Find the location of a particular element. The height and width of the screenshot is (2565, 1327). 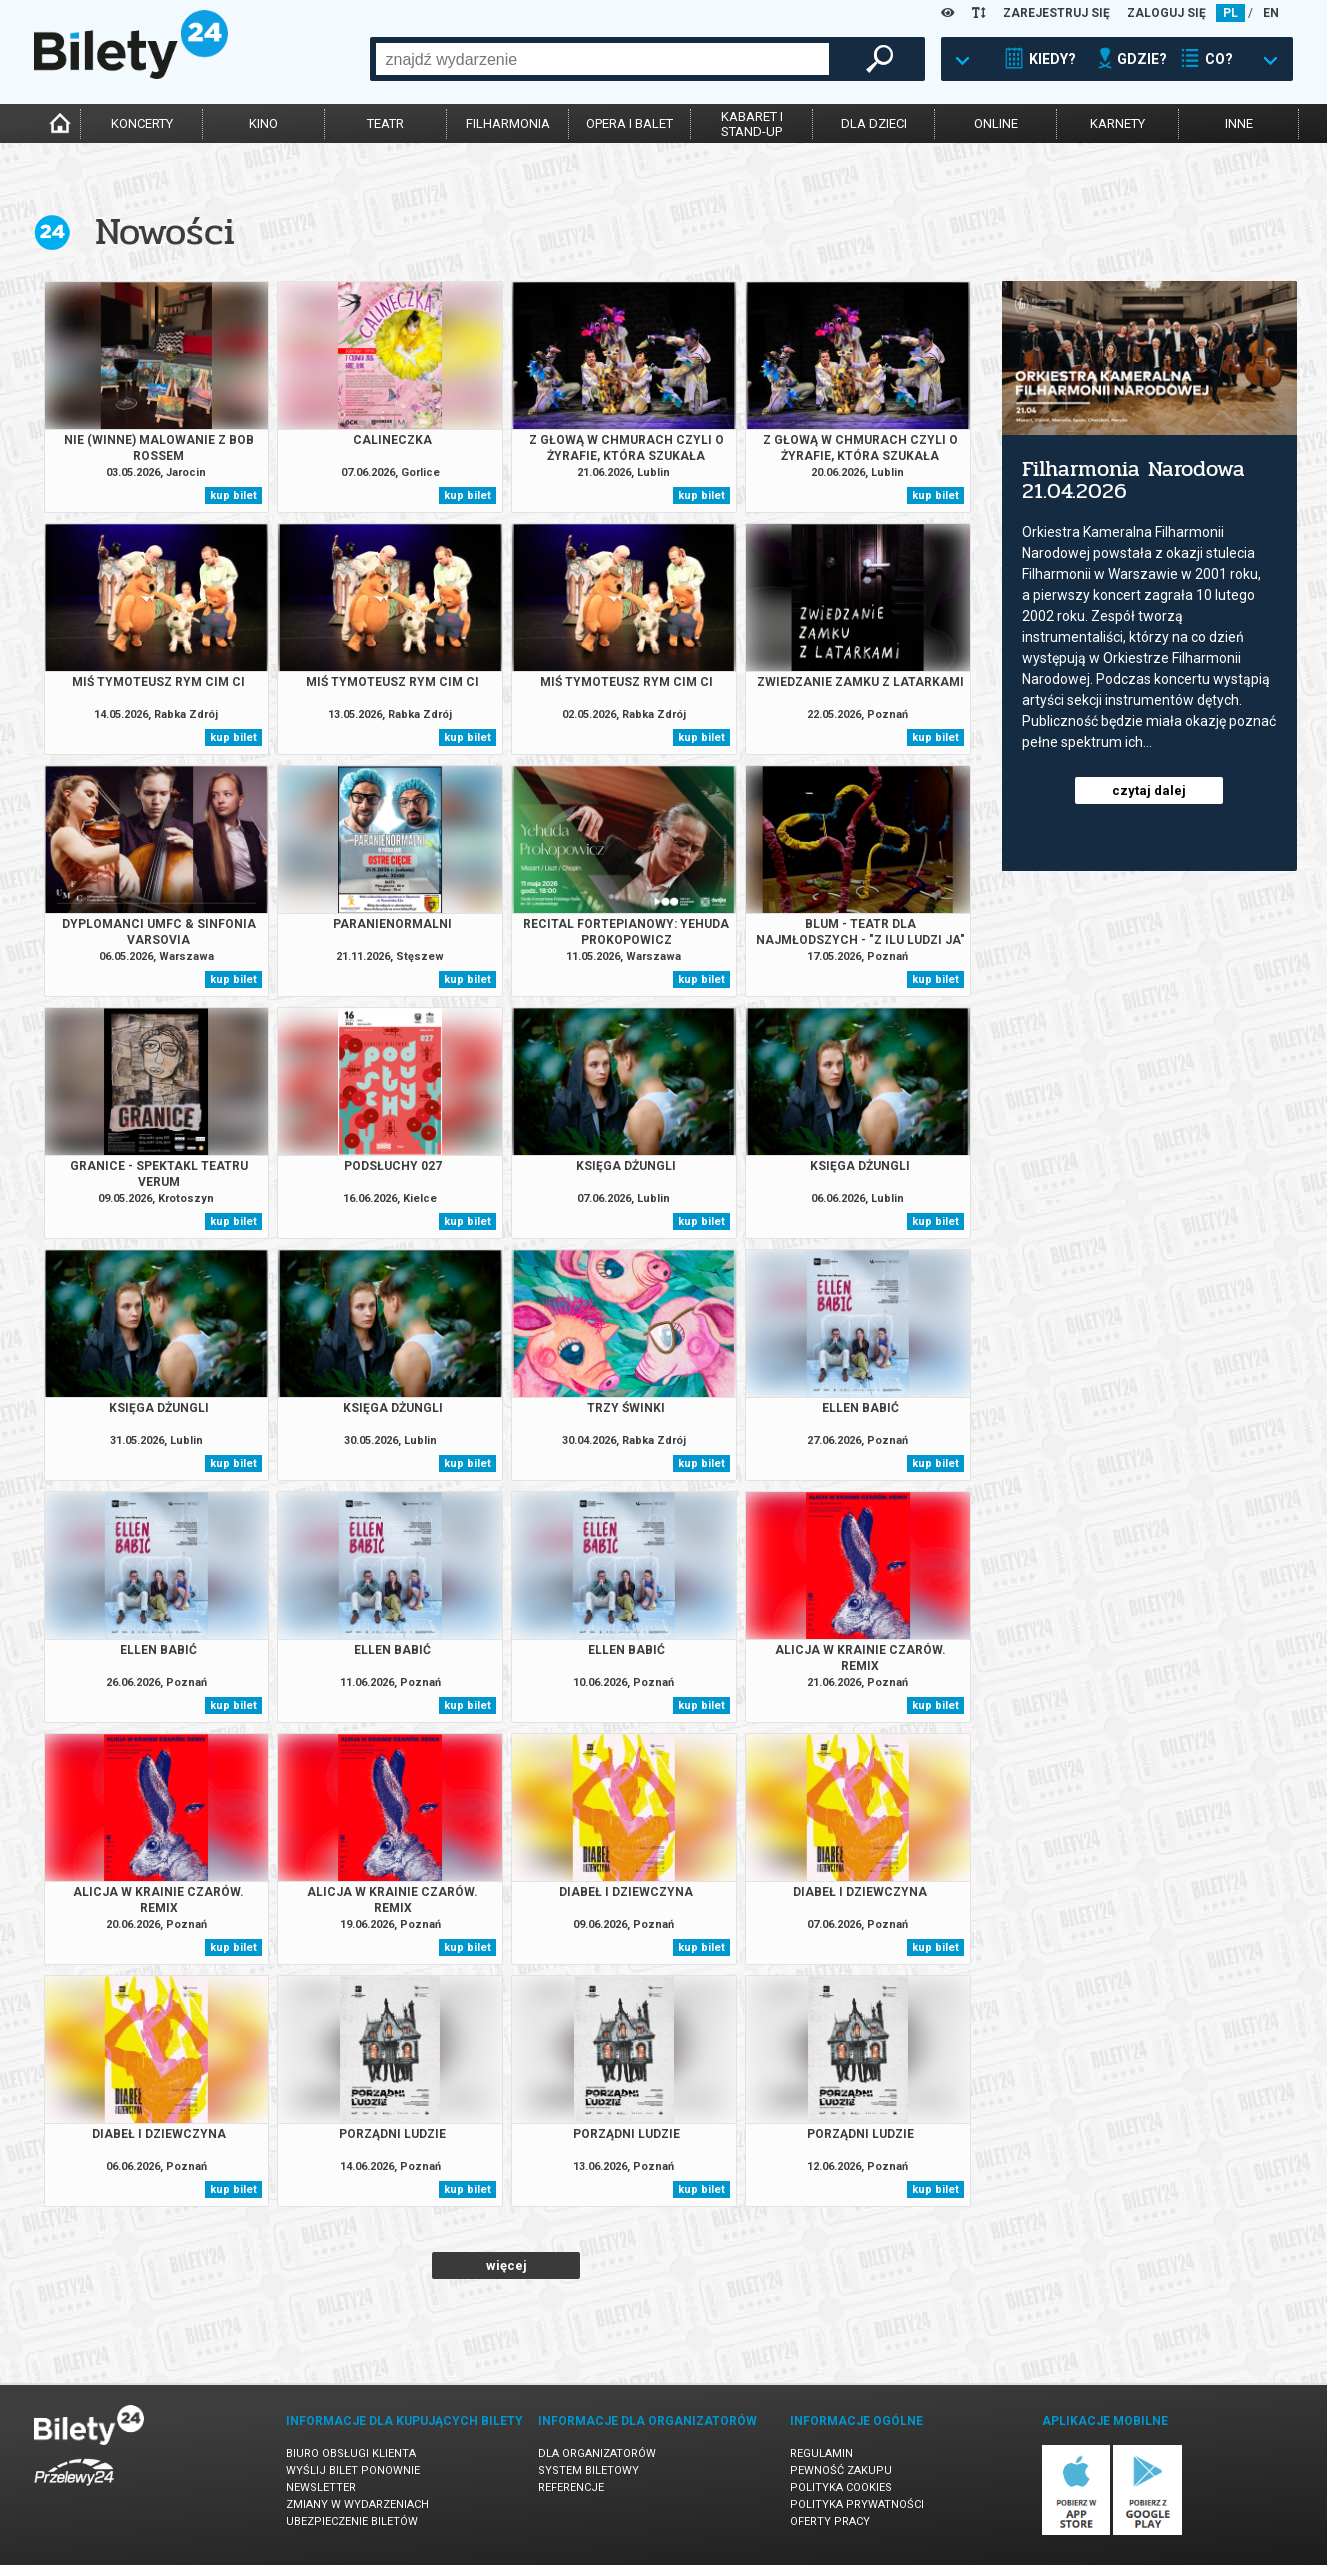

inne is located at coordinates (1239, 123).